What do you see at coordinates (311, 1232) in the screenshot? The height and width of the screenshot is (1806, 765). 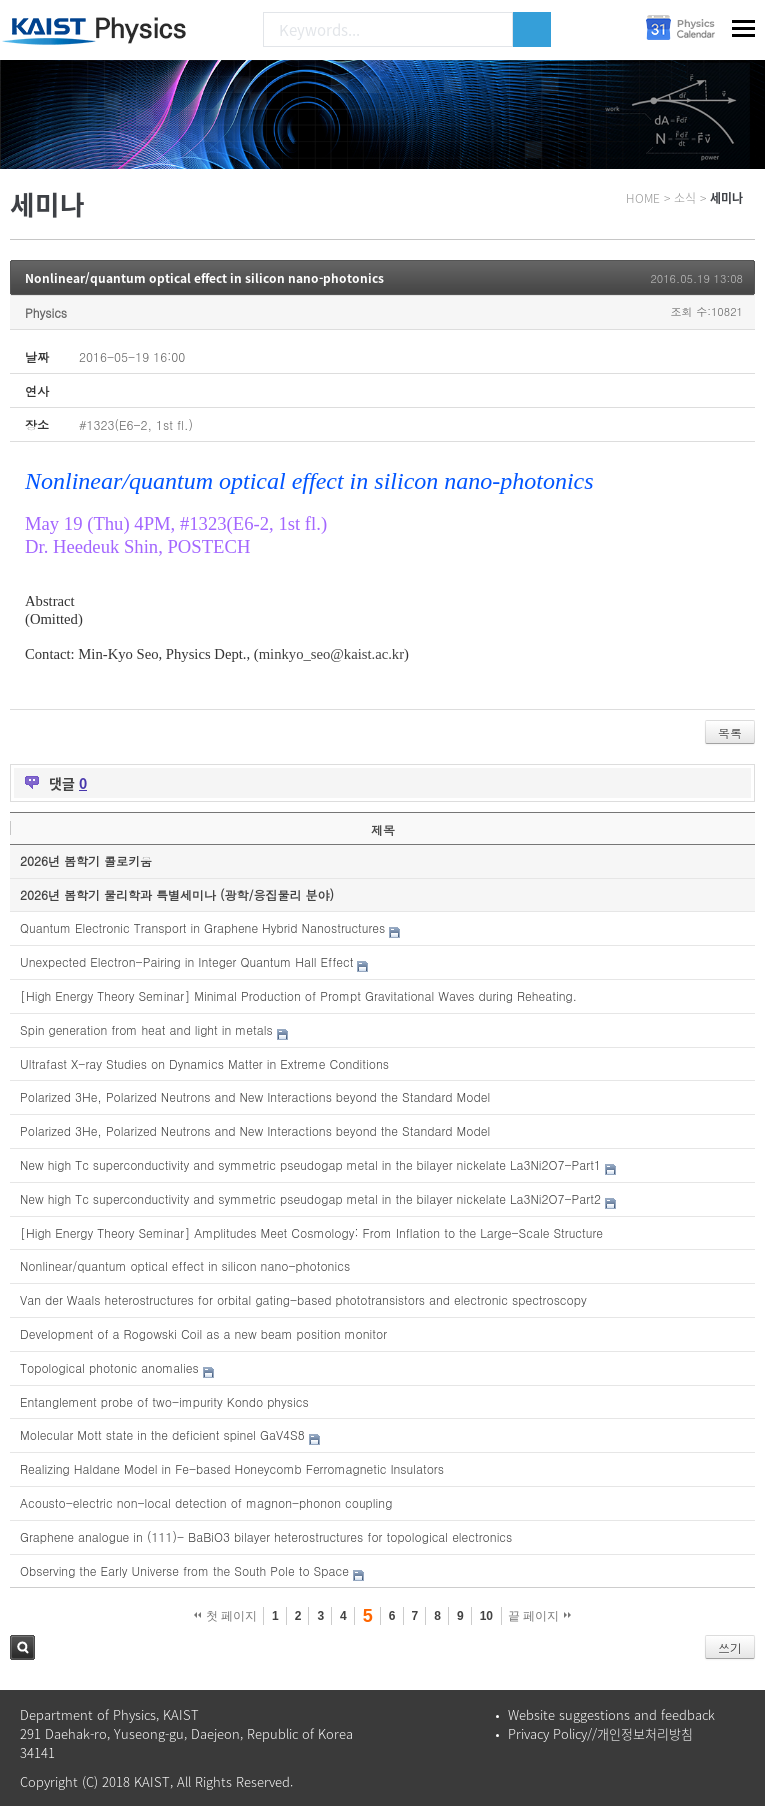 I see `[High Energy Theory Seminar] Amplitudes Meet Cosmology: From Inflation to the Large-Scale Structure` at bounding box center [311, 1232].